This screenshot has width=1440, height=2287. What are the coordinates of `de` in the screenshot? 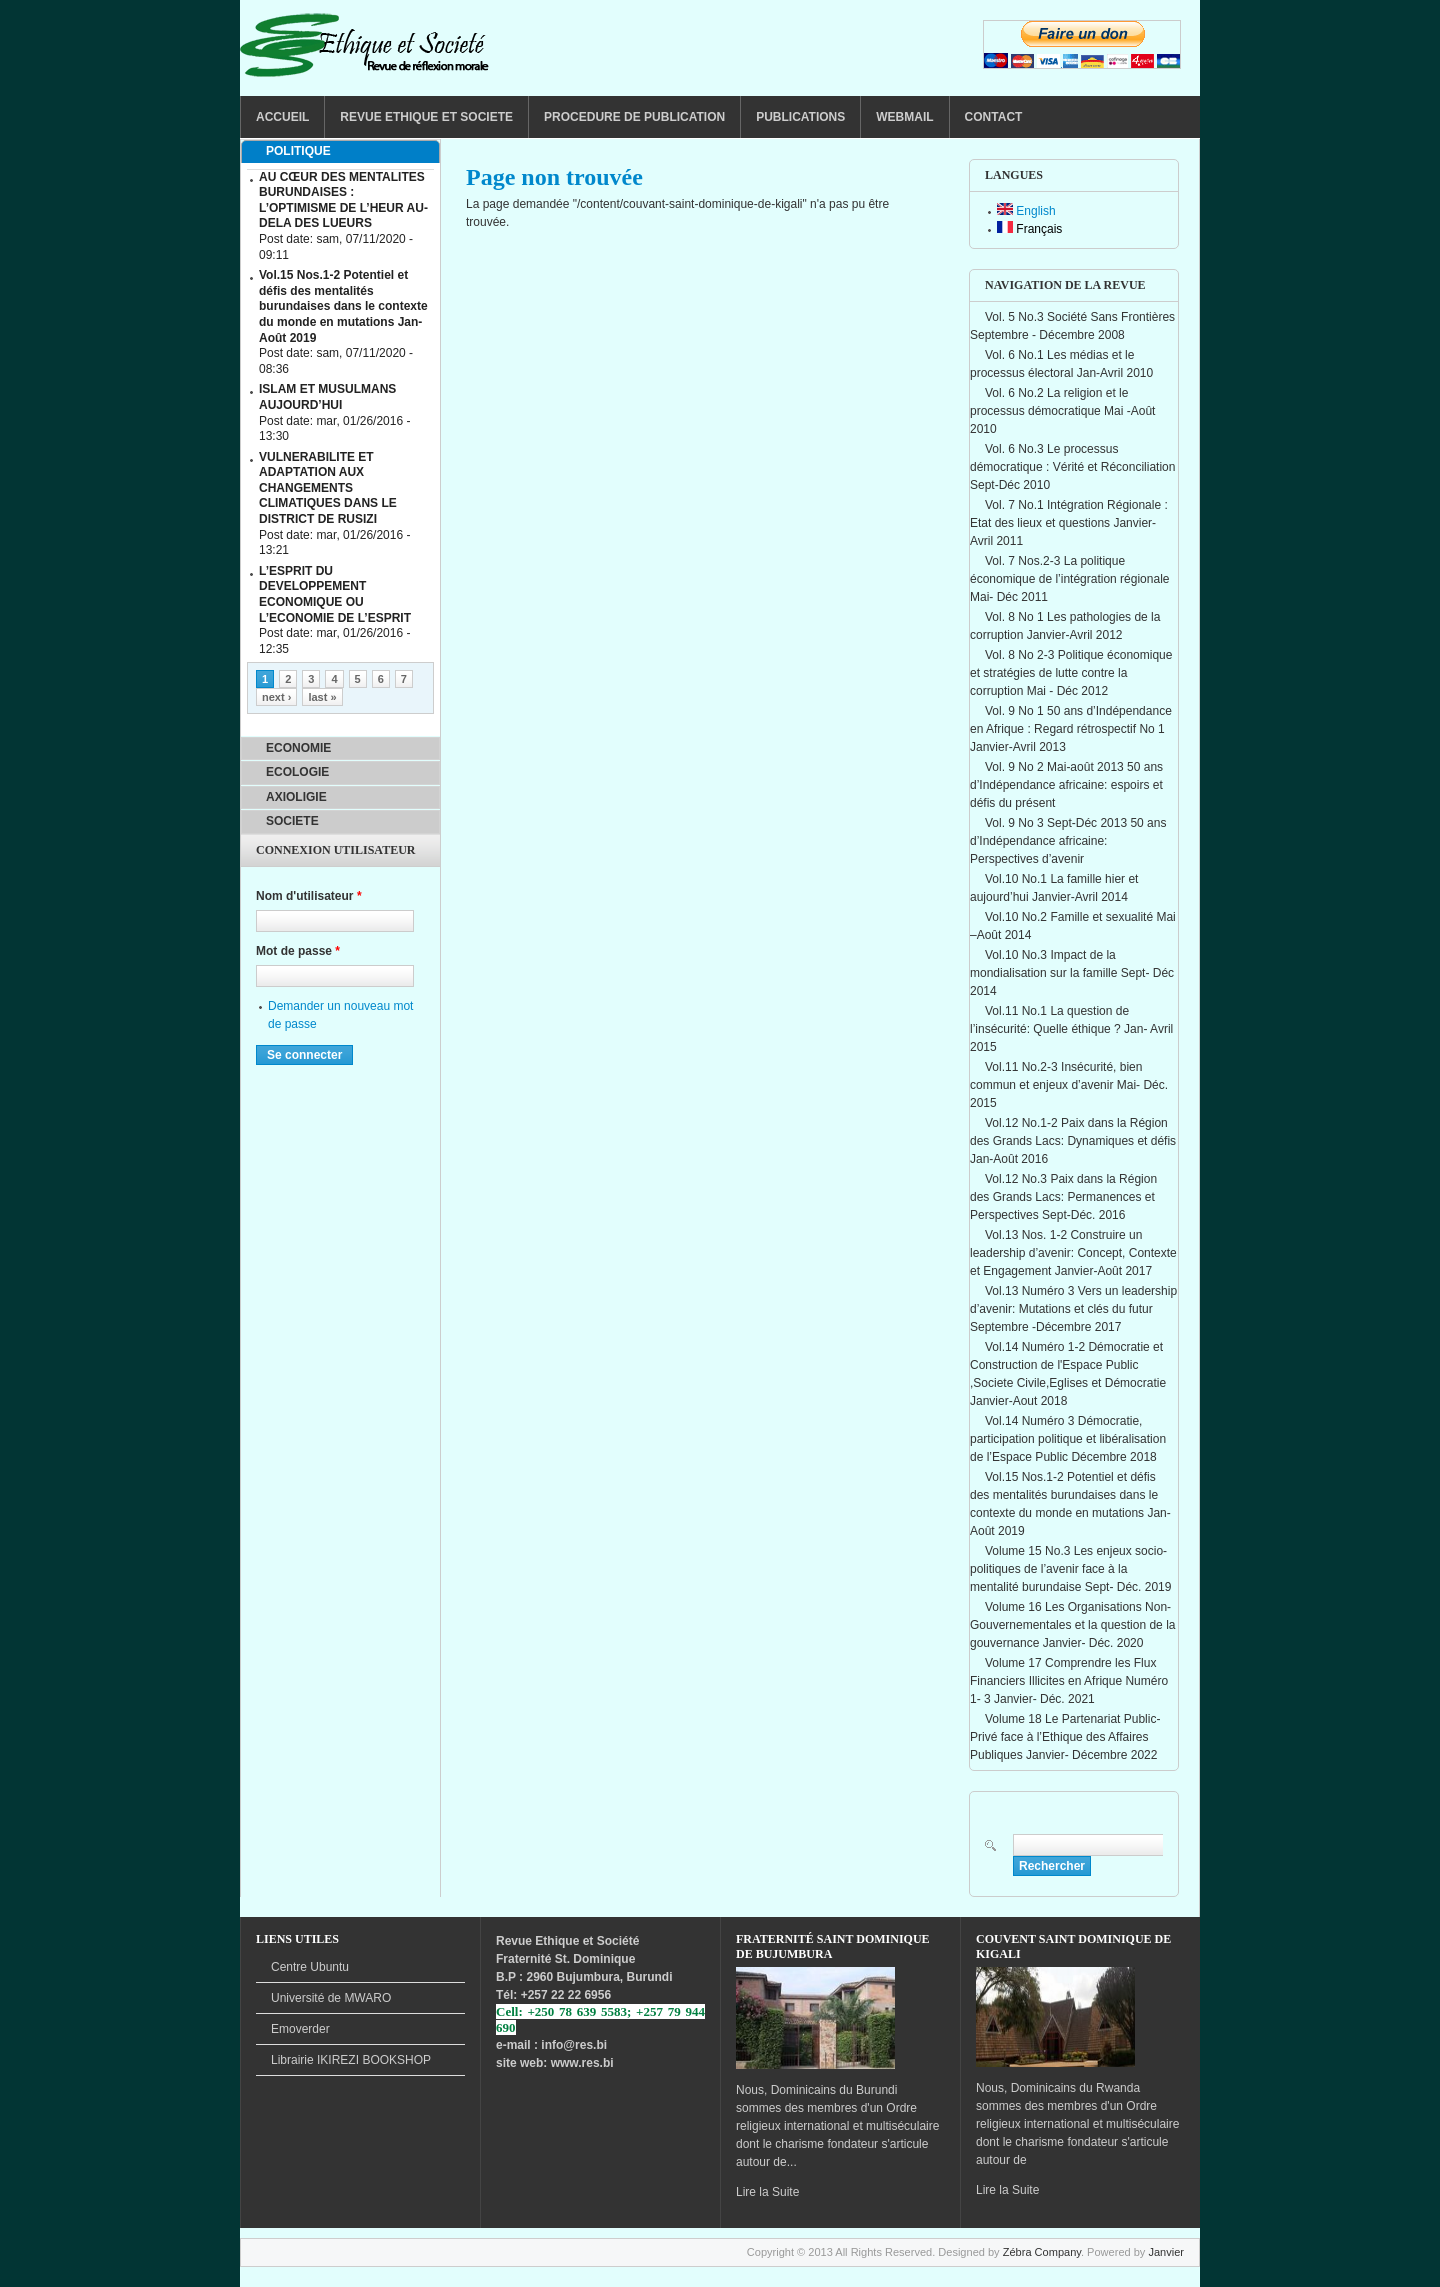 It's located at (331, 1998).